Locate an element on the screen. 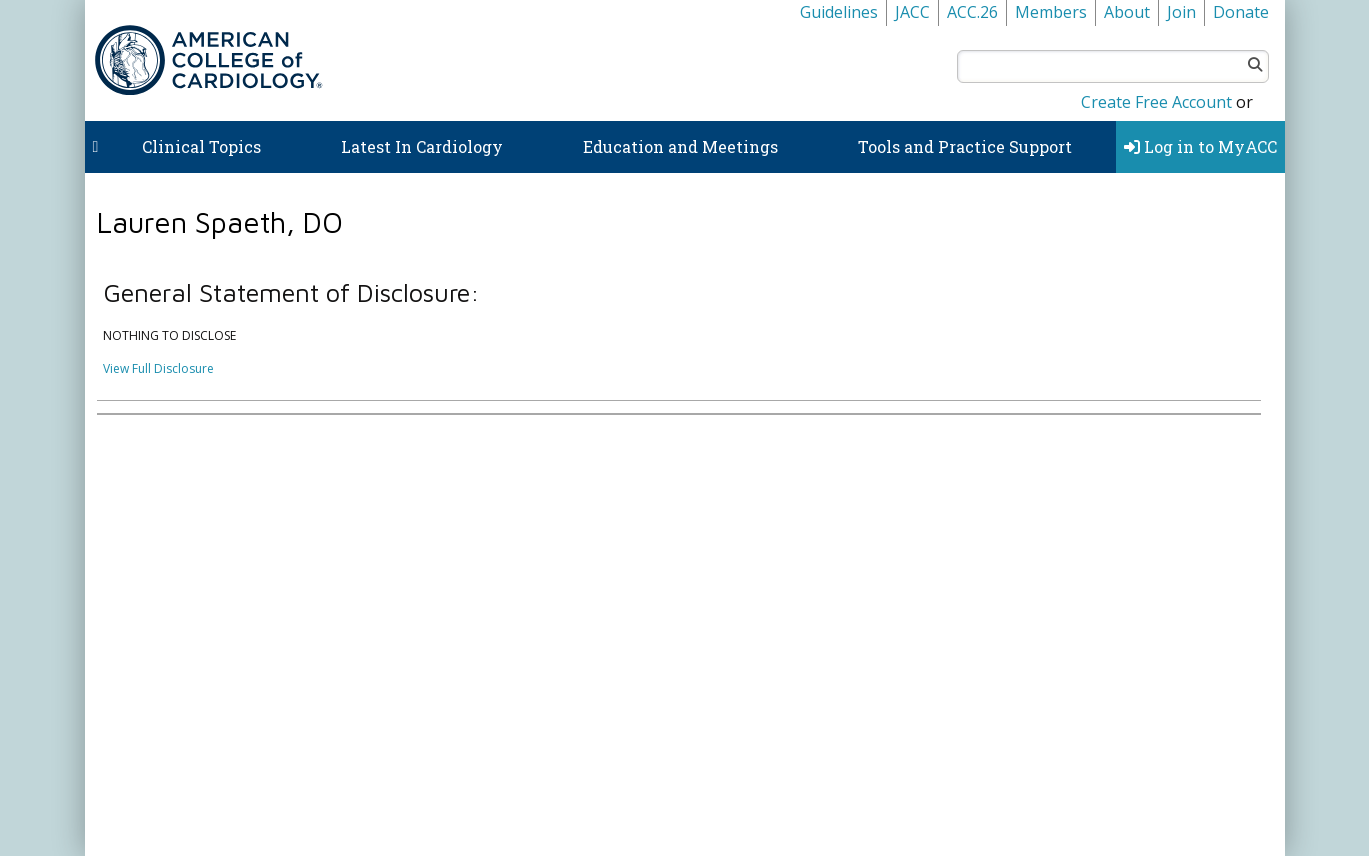 This screenshot has height=856, width=1369. ACC.26 is located at coordinates (972, 12).